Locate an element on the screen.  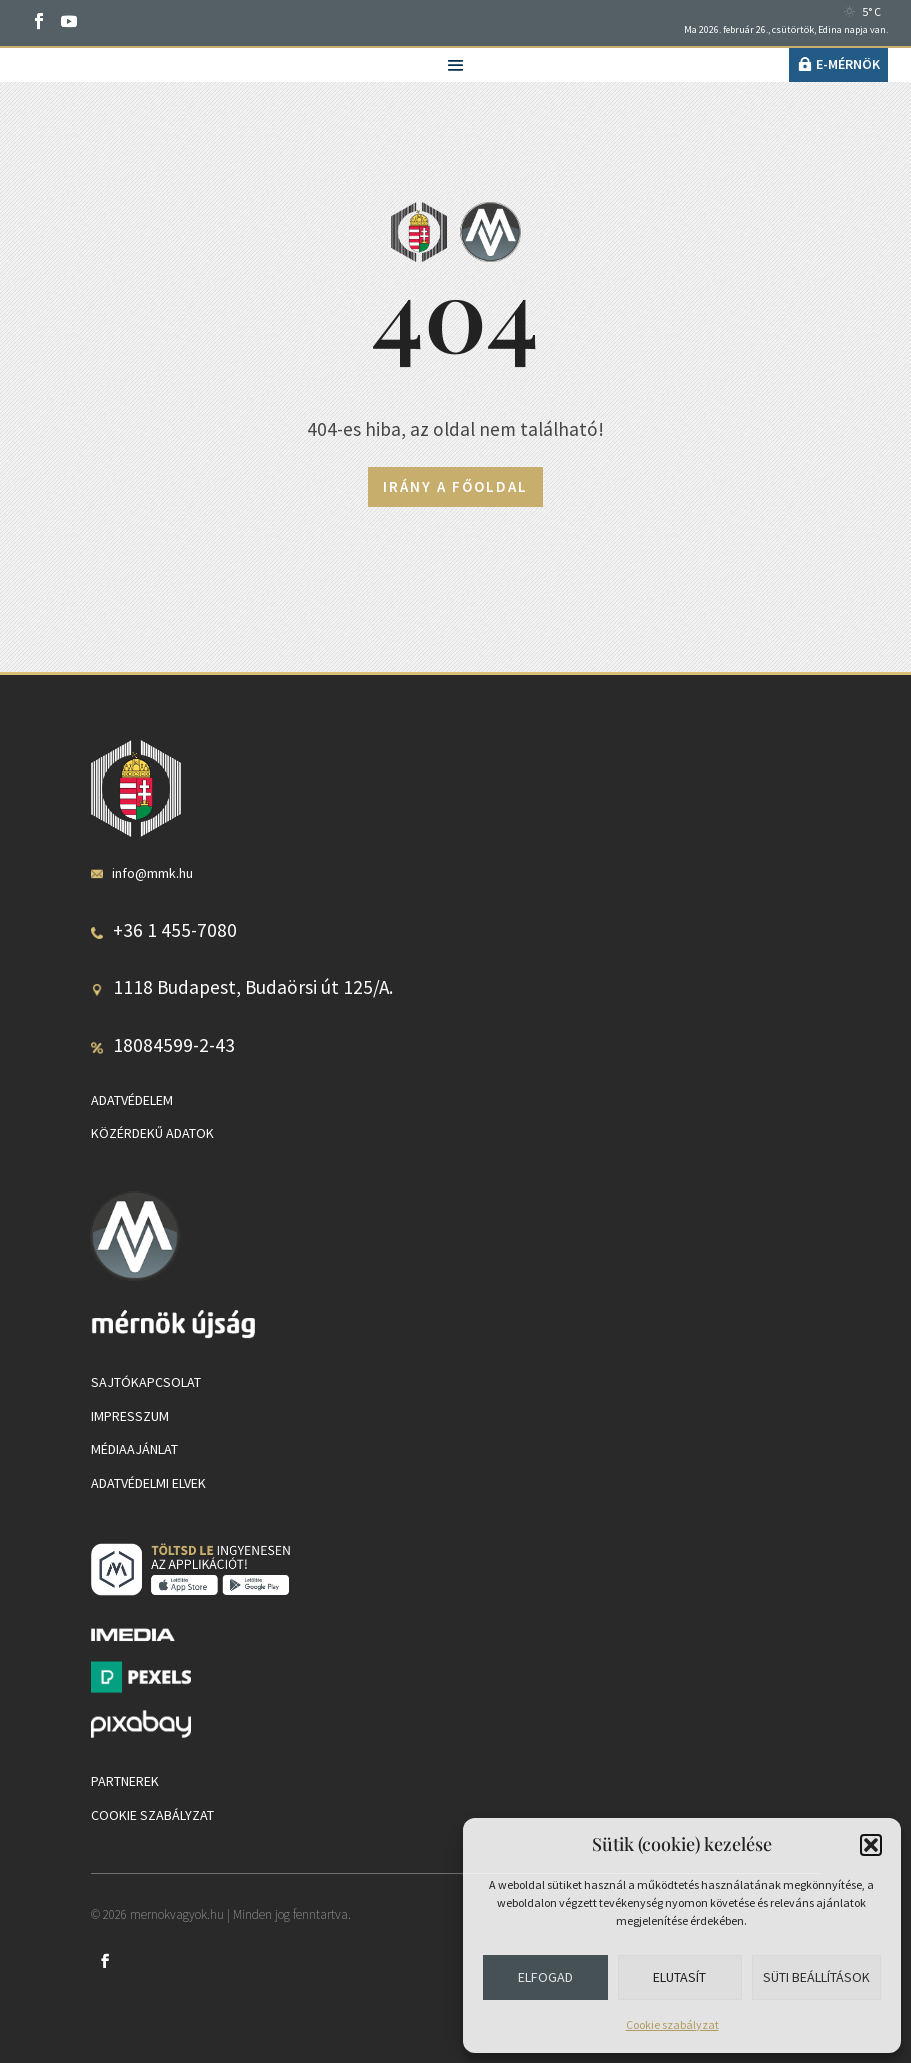
e-Mérnök is located at coordinates (848, 64).